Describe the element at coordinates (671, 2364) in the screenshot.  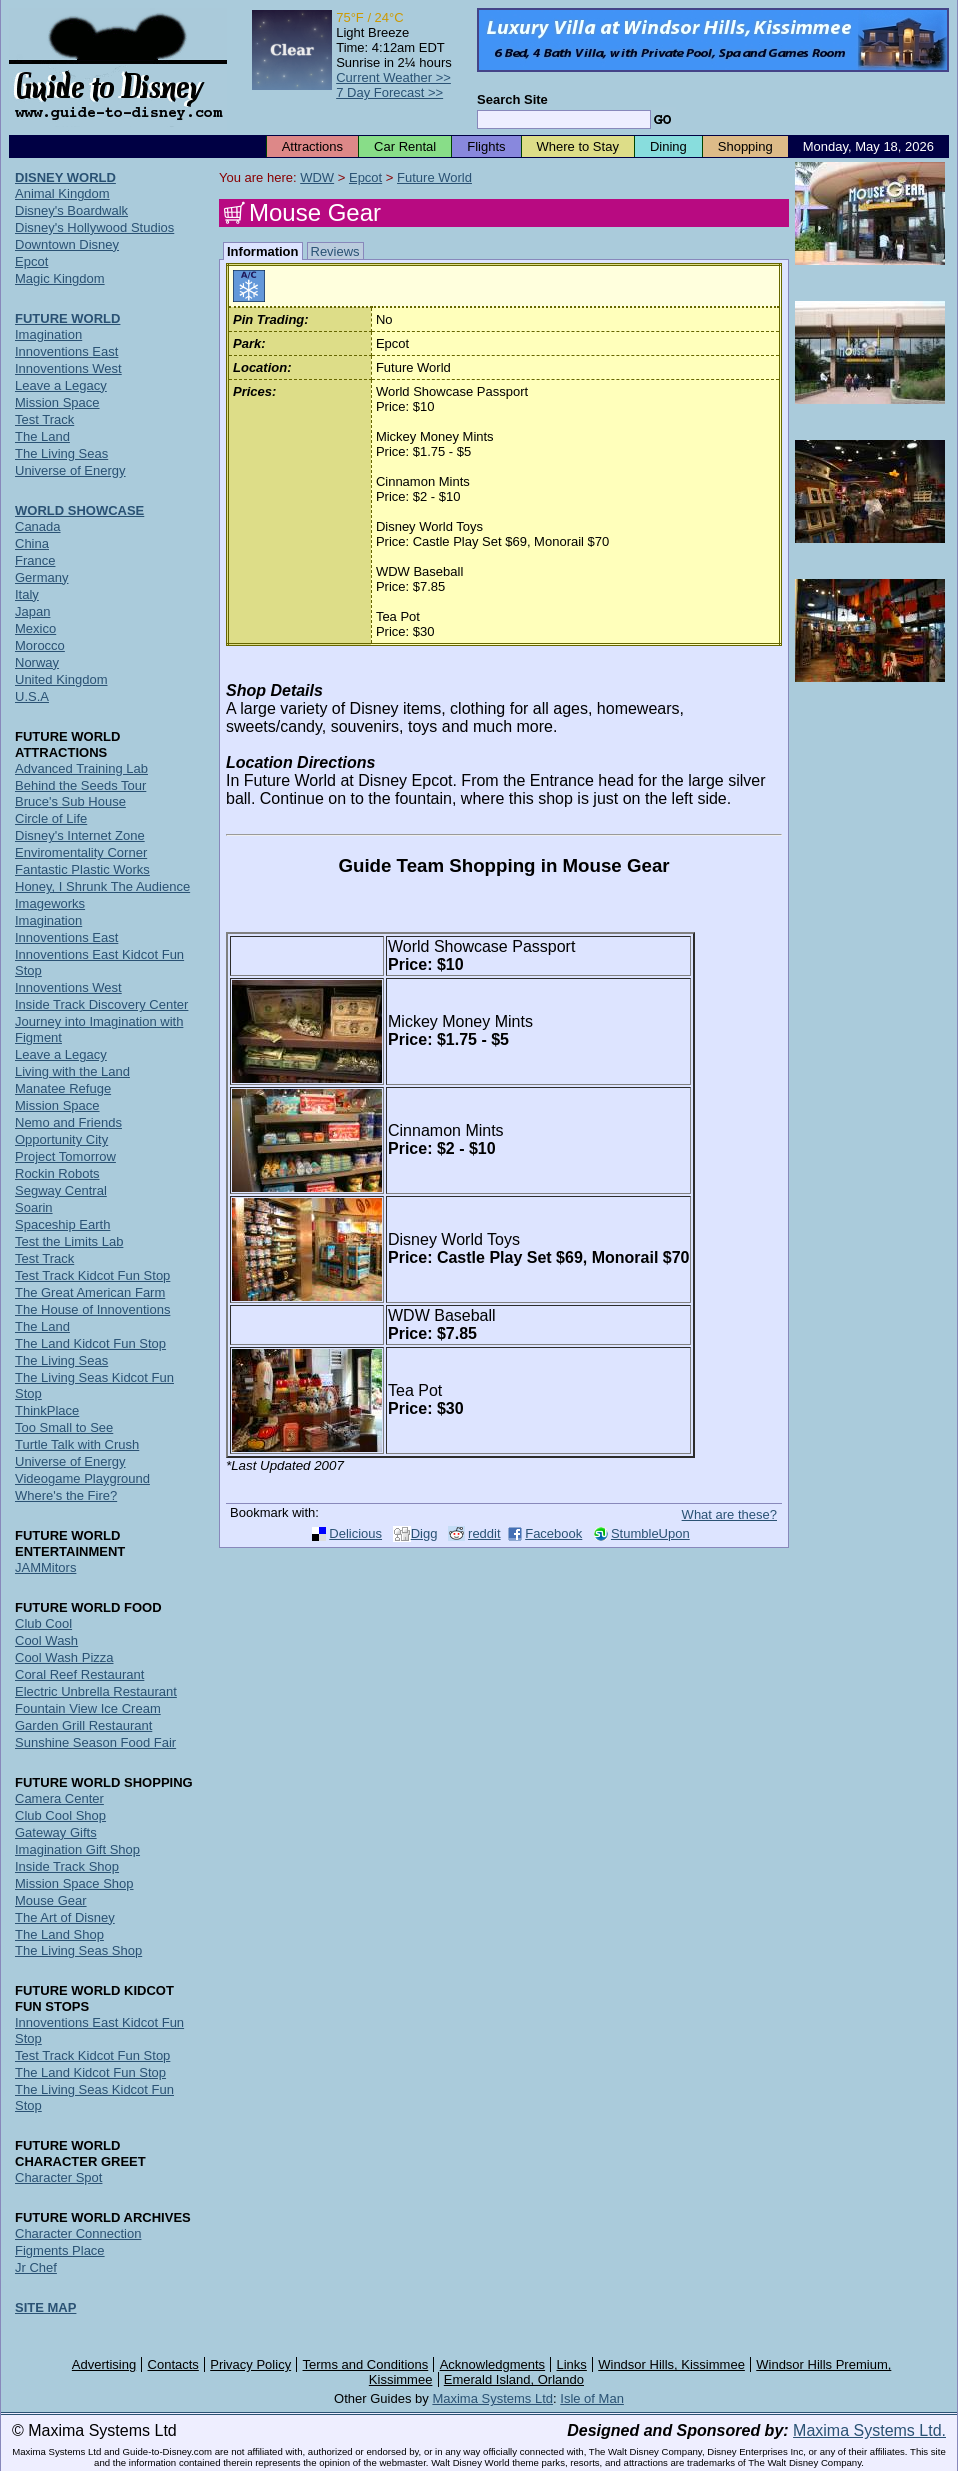
I see `Windsor Hills, Kissimmee` at that location.